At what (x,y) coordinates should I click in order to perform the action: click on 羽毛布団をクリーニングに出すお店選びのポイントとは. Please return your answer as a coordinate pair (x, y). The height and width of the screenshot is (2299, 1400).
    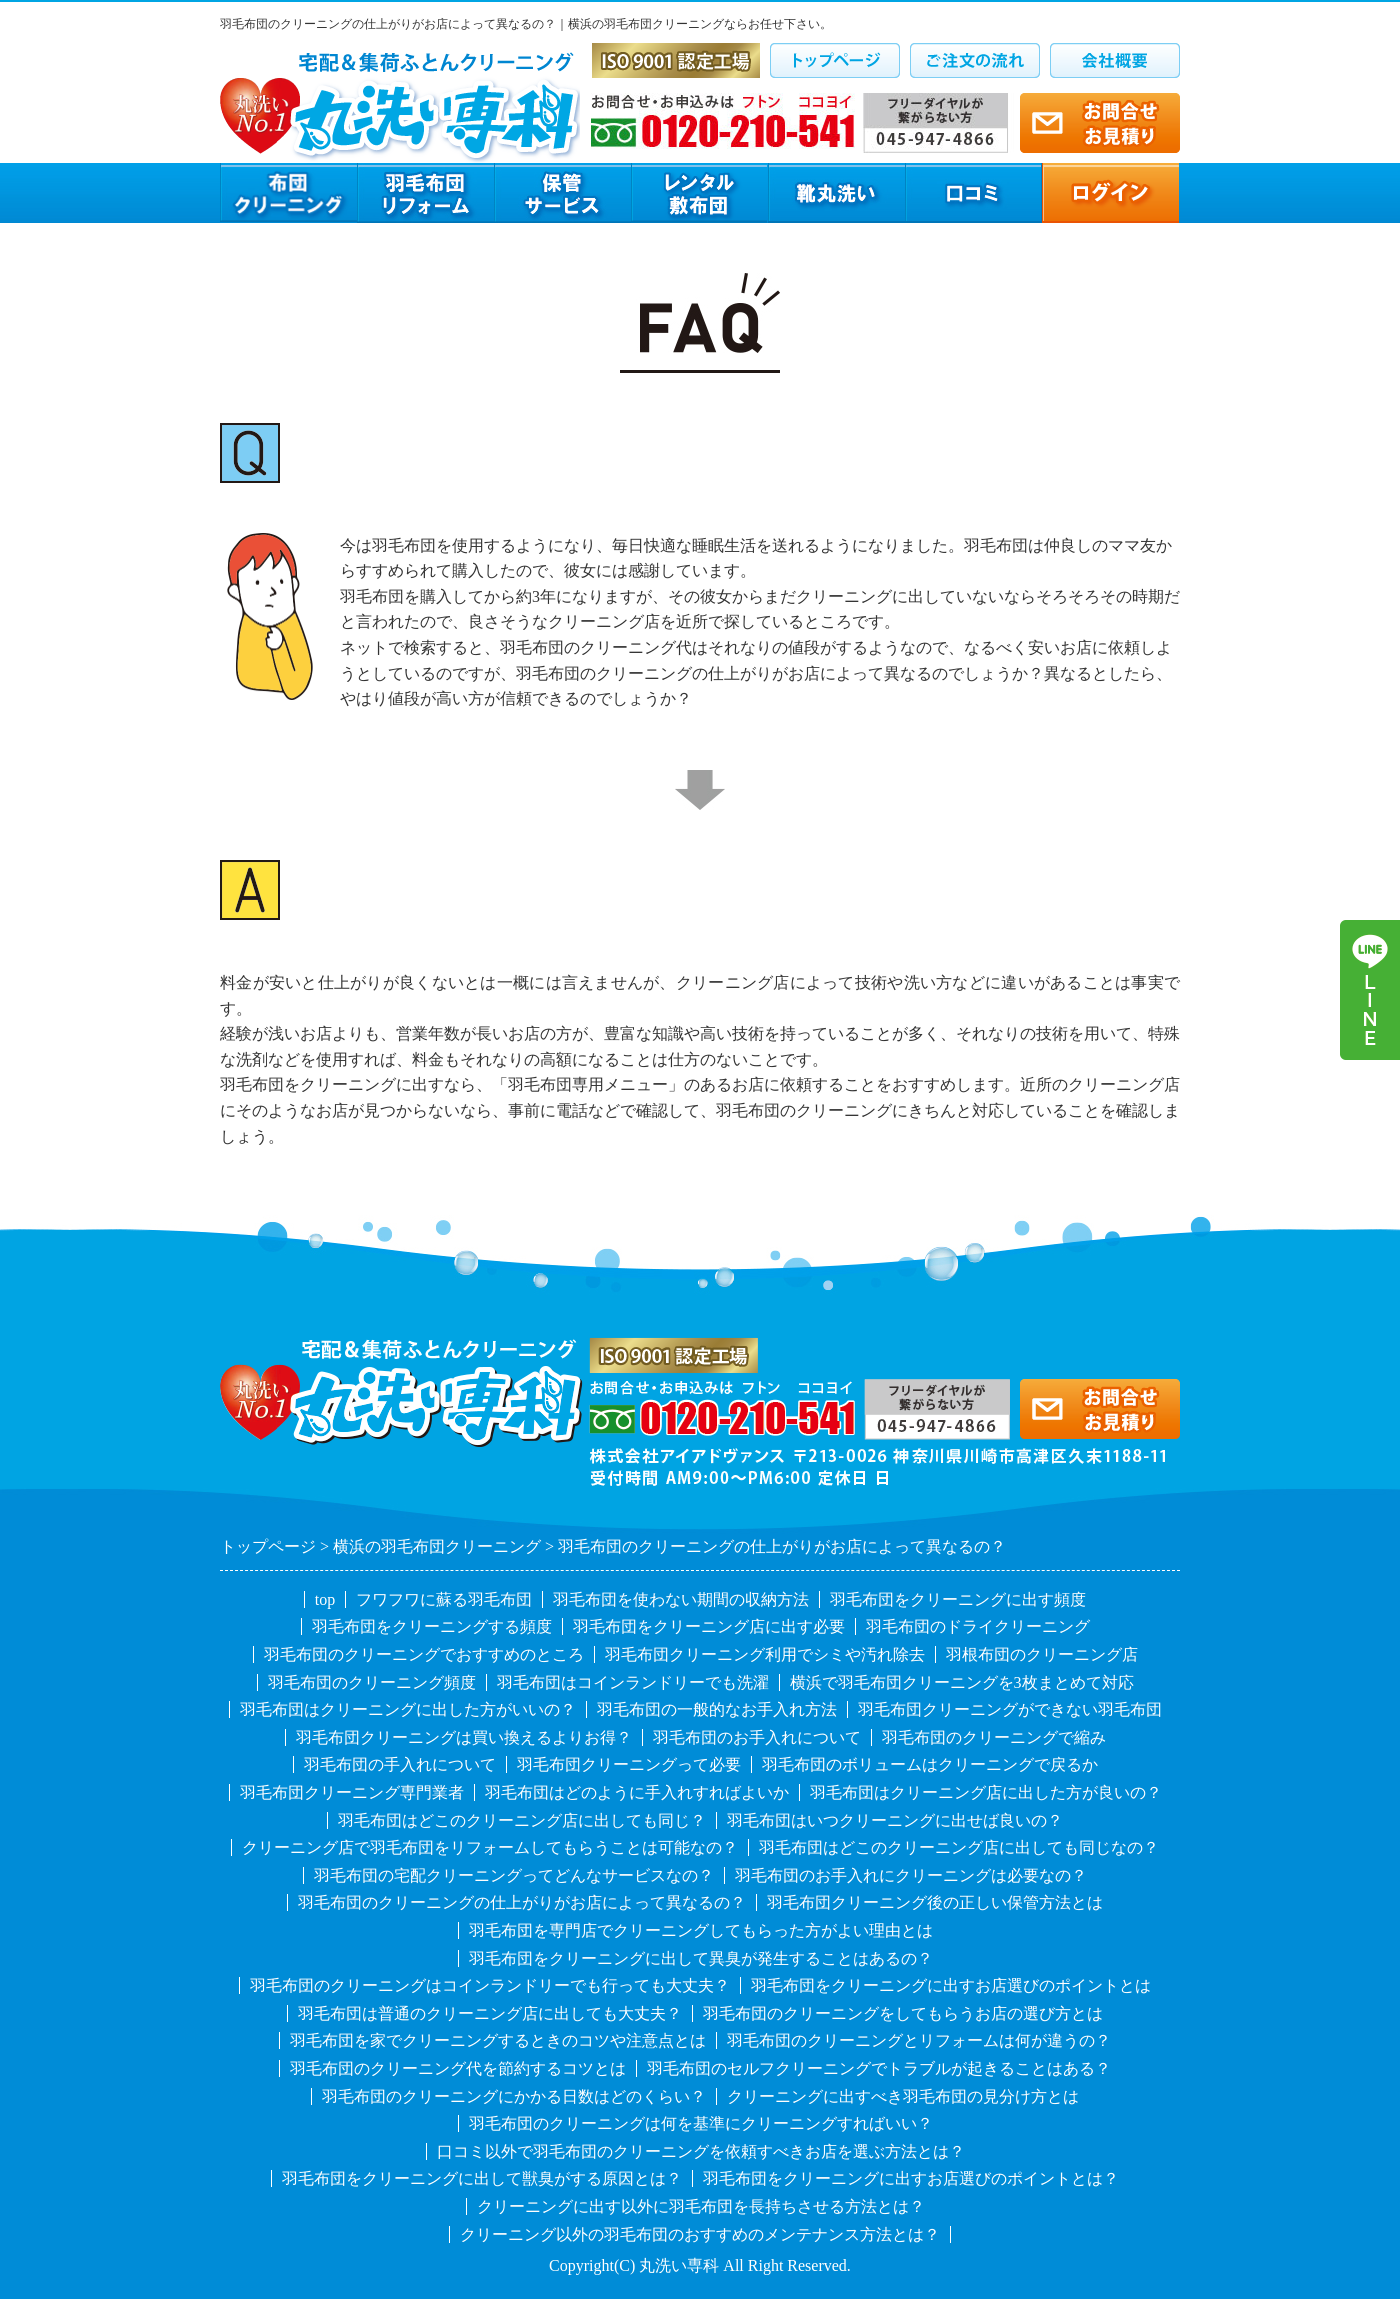
    Looking at the image, I should click on (951, 1985).